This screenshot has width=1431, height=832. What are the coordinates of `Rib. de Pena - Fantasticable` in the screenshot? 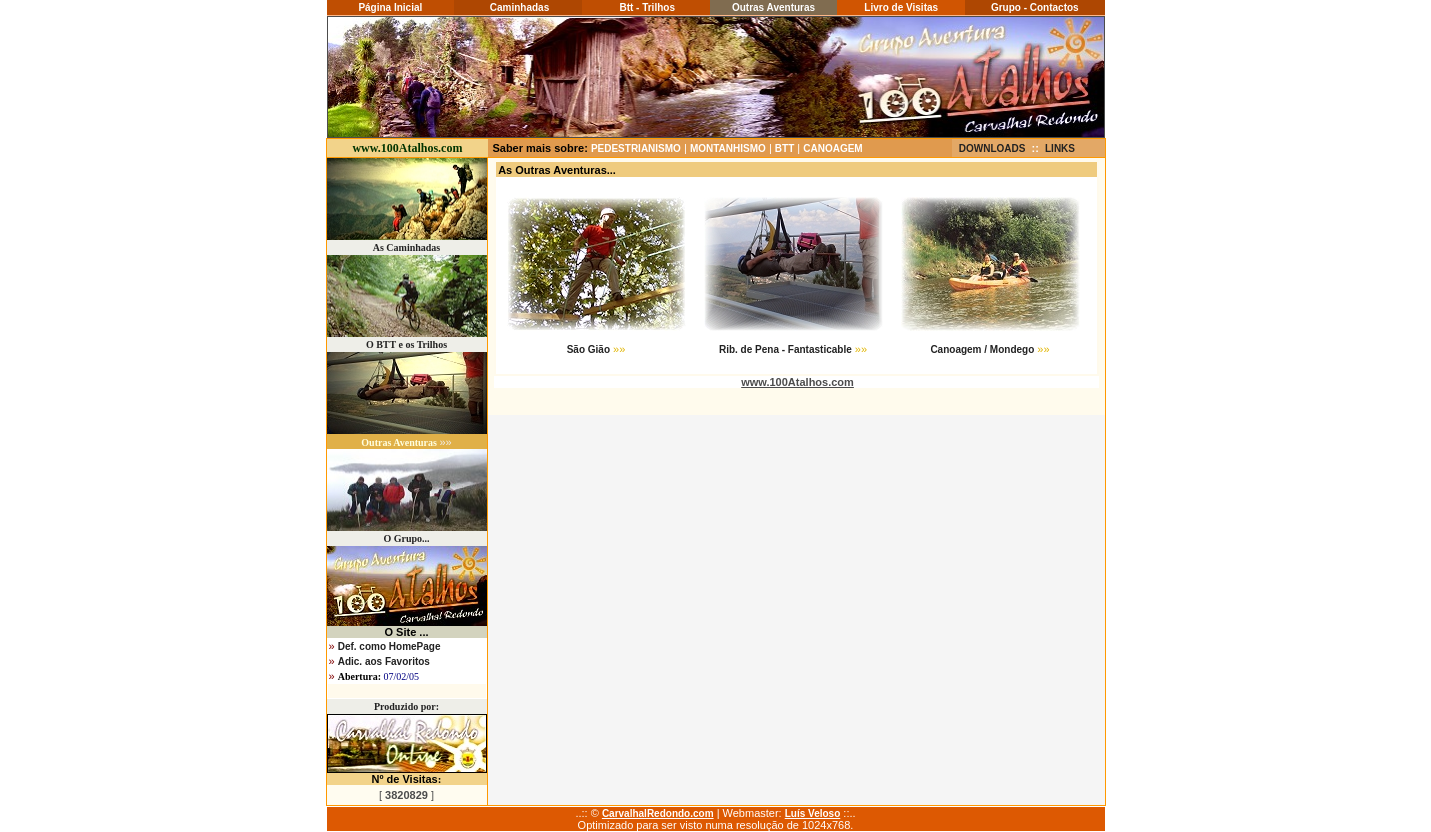 It's located at (785, 349).